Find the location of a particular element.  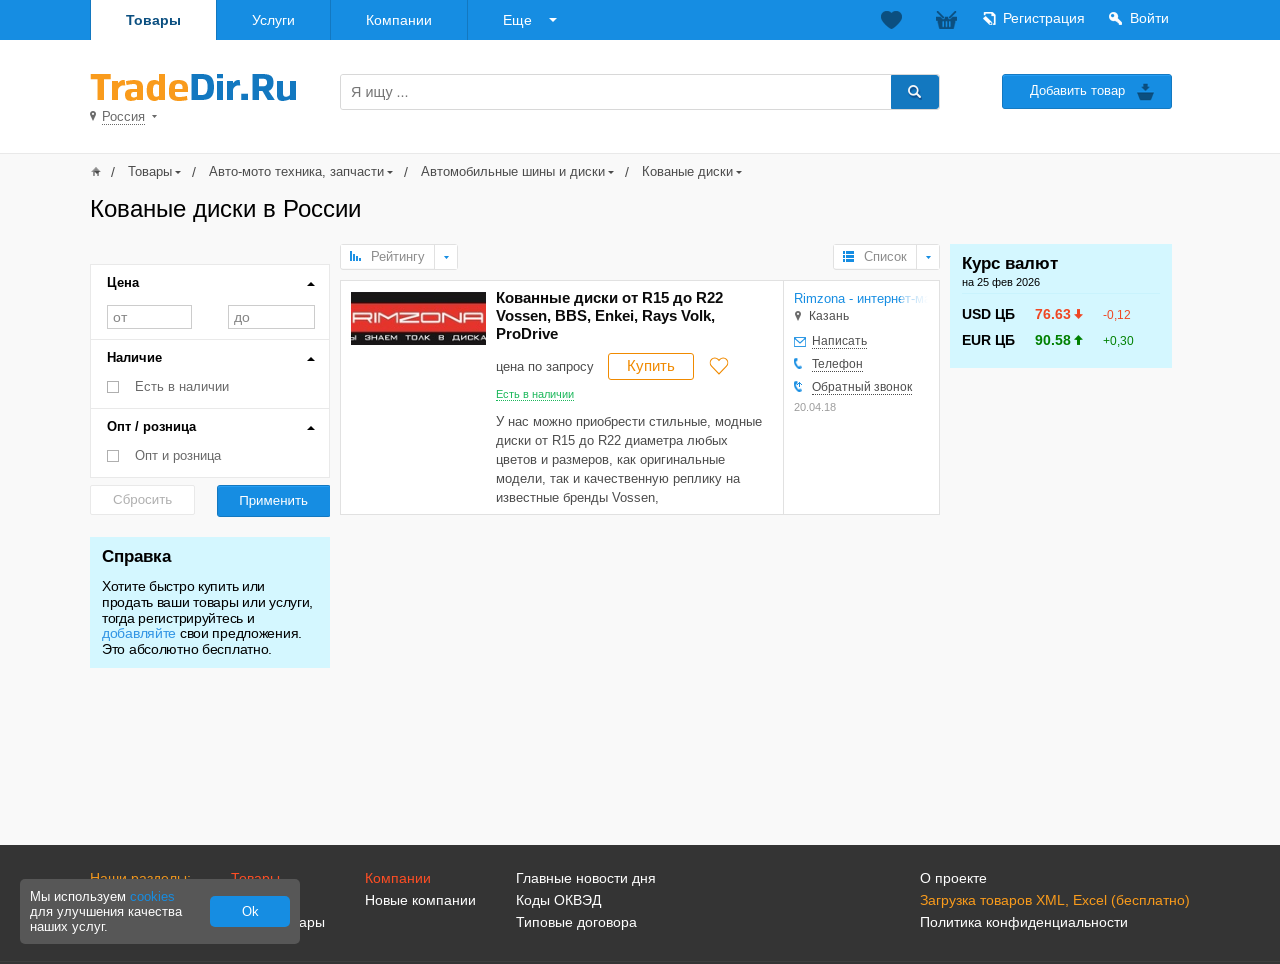

Еще is located at coordinates (517, 20).